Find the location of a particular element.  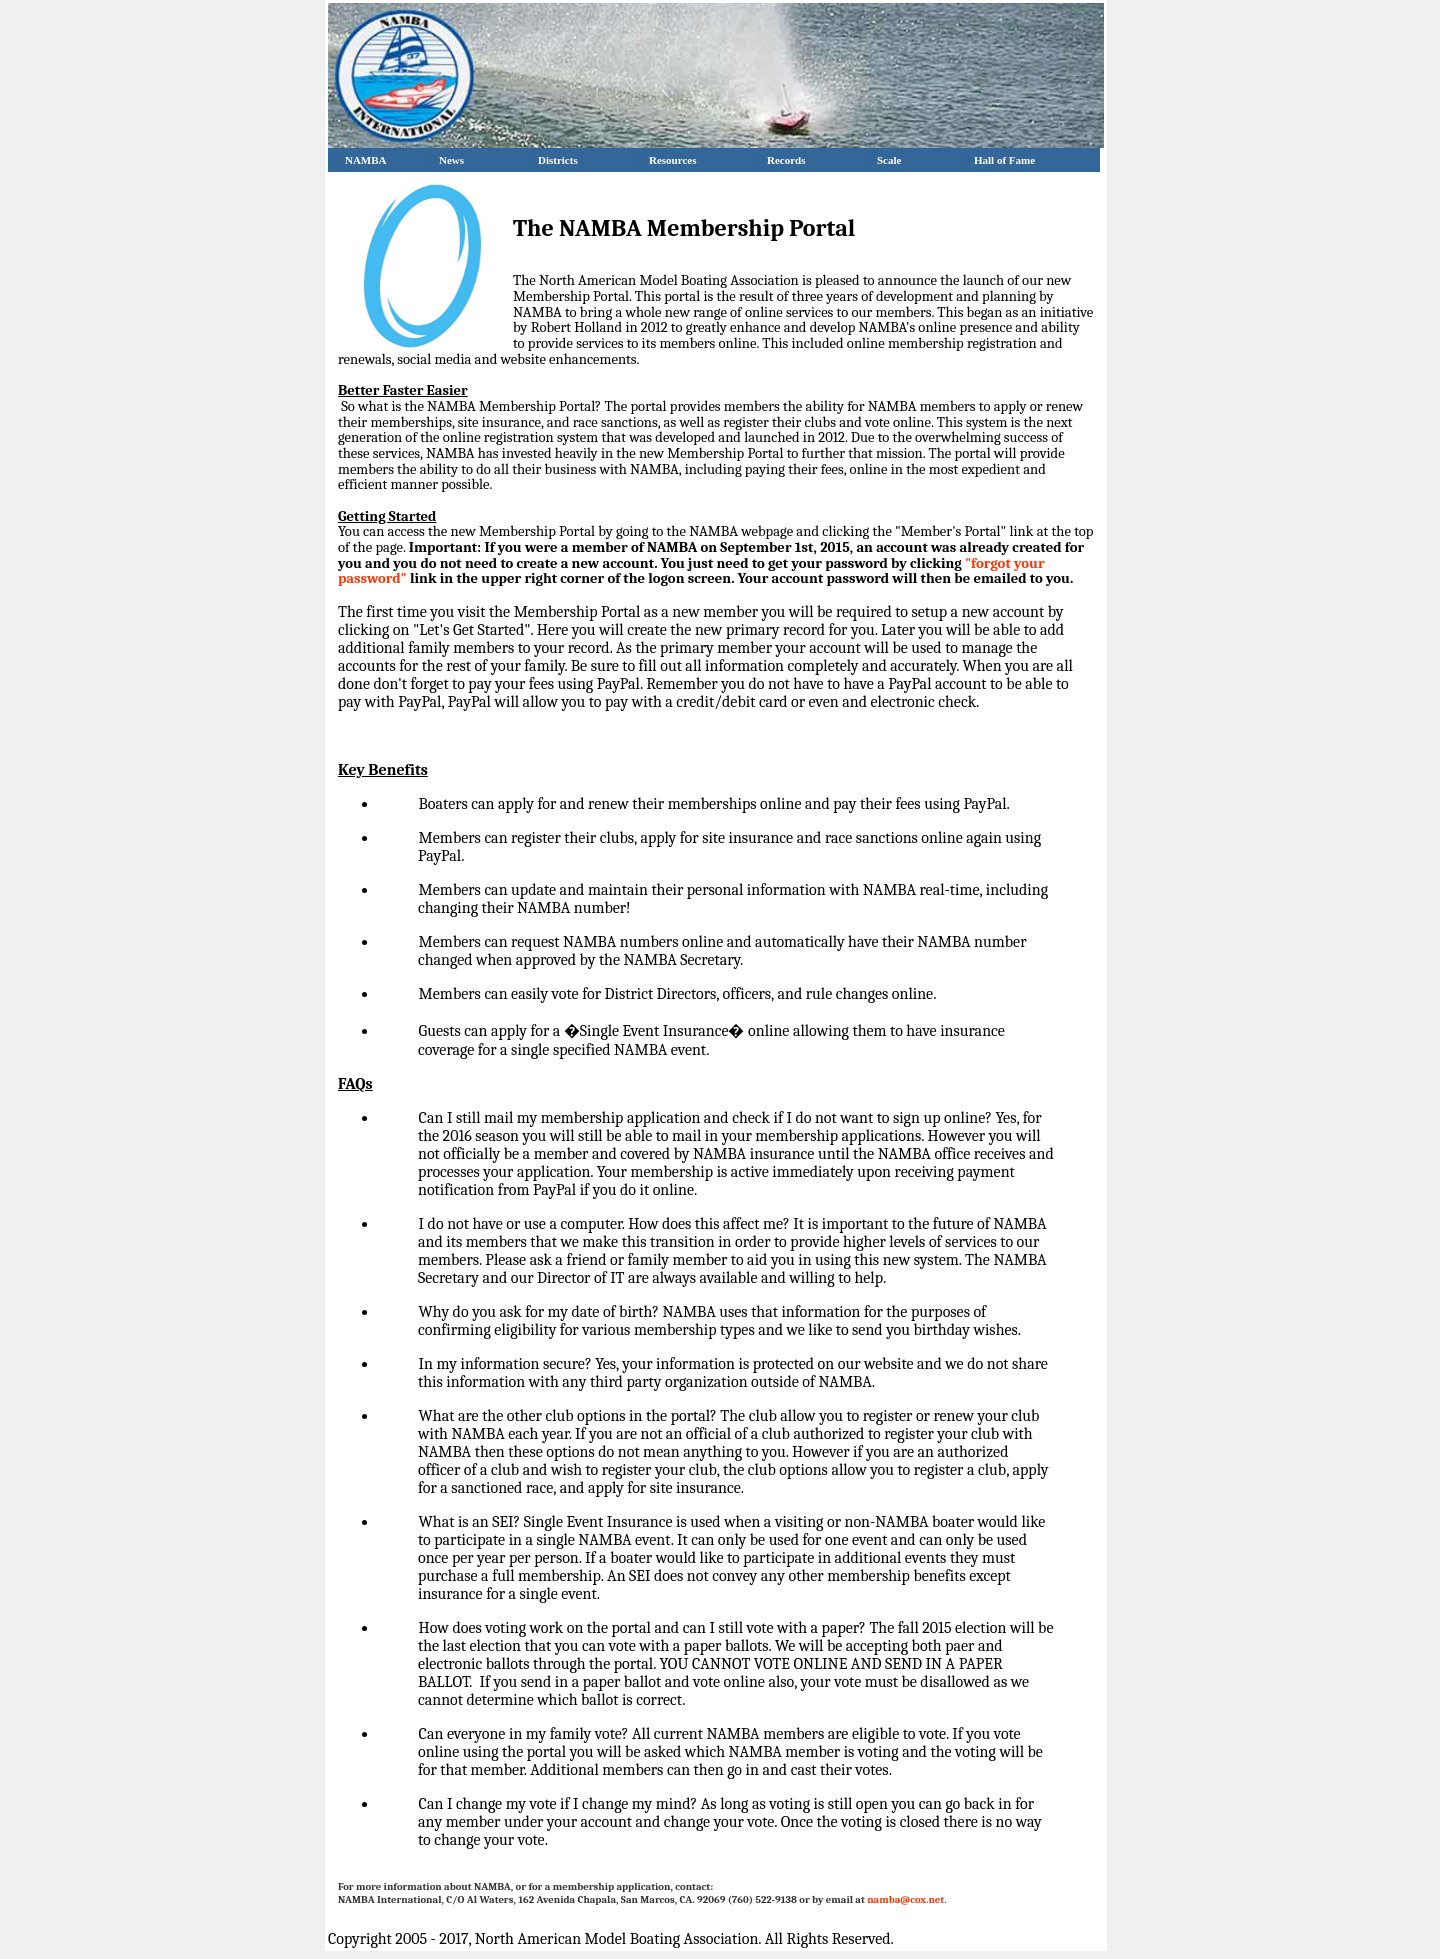

Scale is located at coordinates (883, 160).